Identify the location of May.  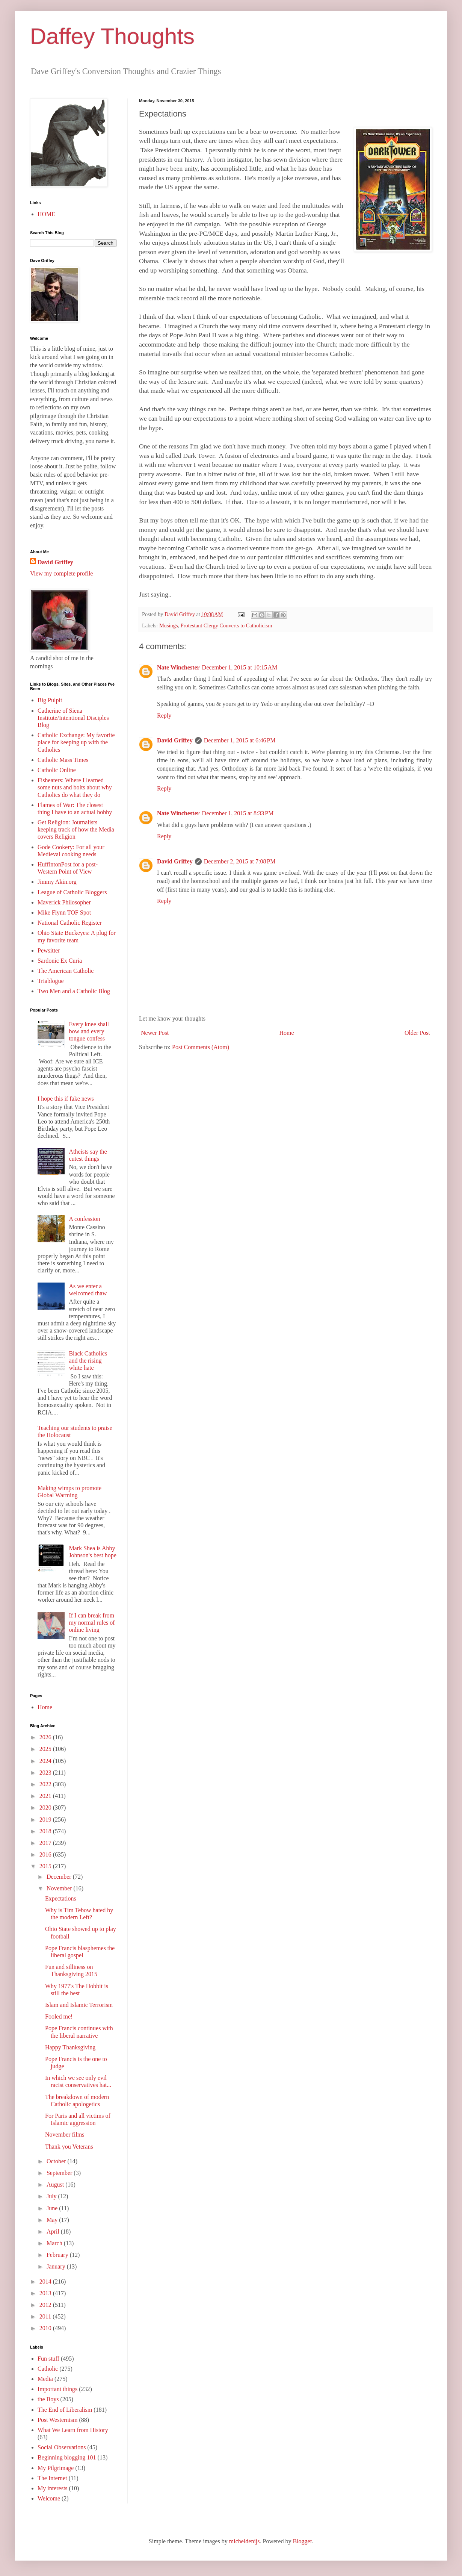
(53, 2220).